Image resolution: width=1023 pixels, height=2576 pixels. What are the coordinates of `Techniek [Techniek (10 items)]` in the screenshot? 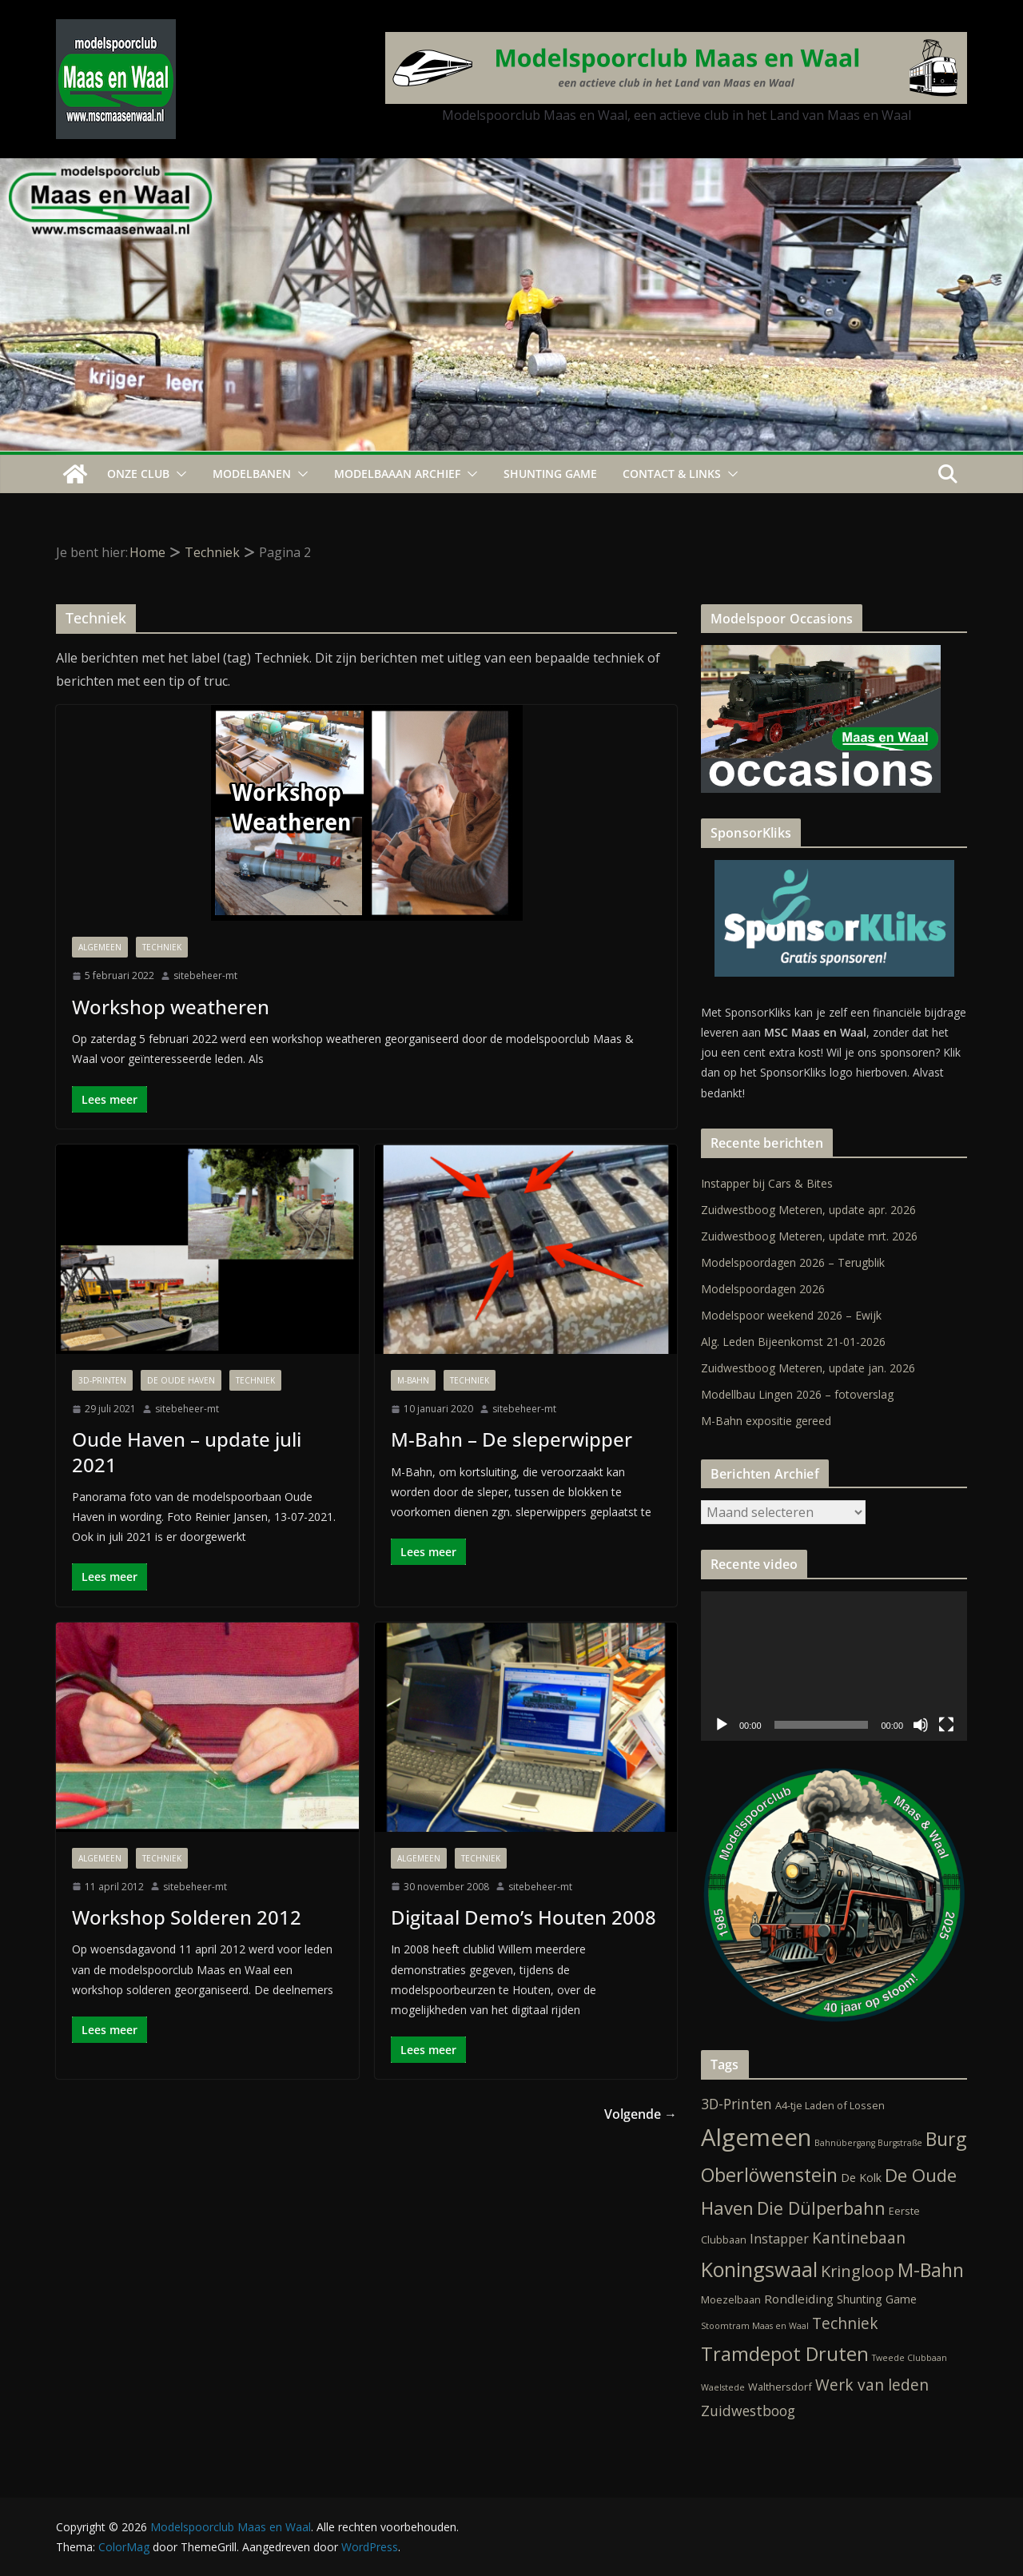 It's located at (845, 2323).